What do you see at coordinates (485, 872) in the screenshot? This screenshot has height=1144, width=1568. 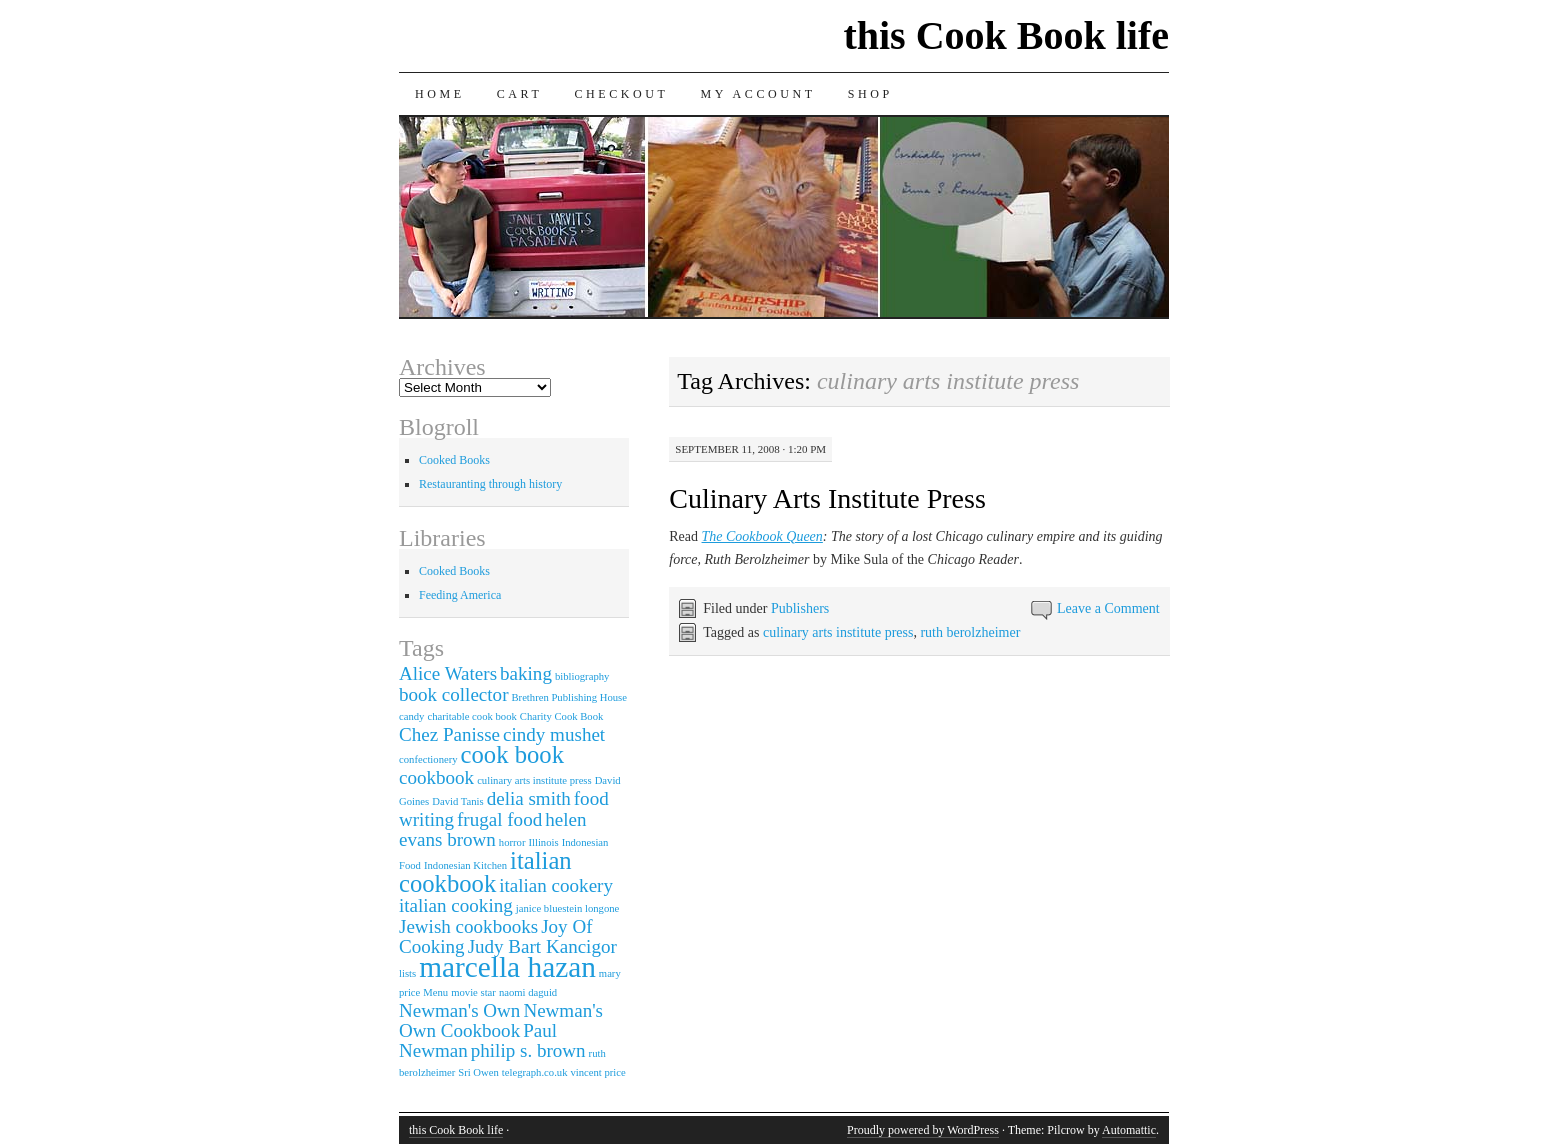 I see `italian cookbook [italian cookbook (3 items)]` at bounding box center [485, 872].